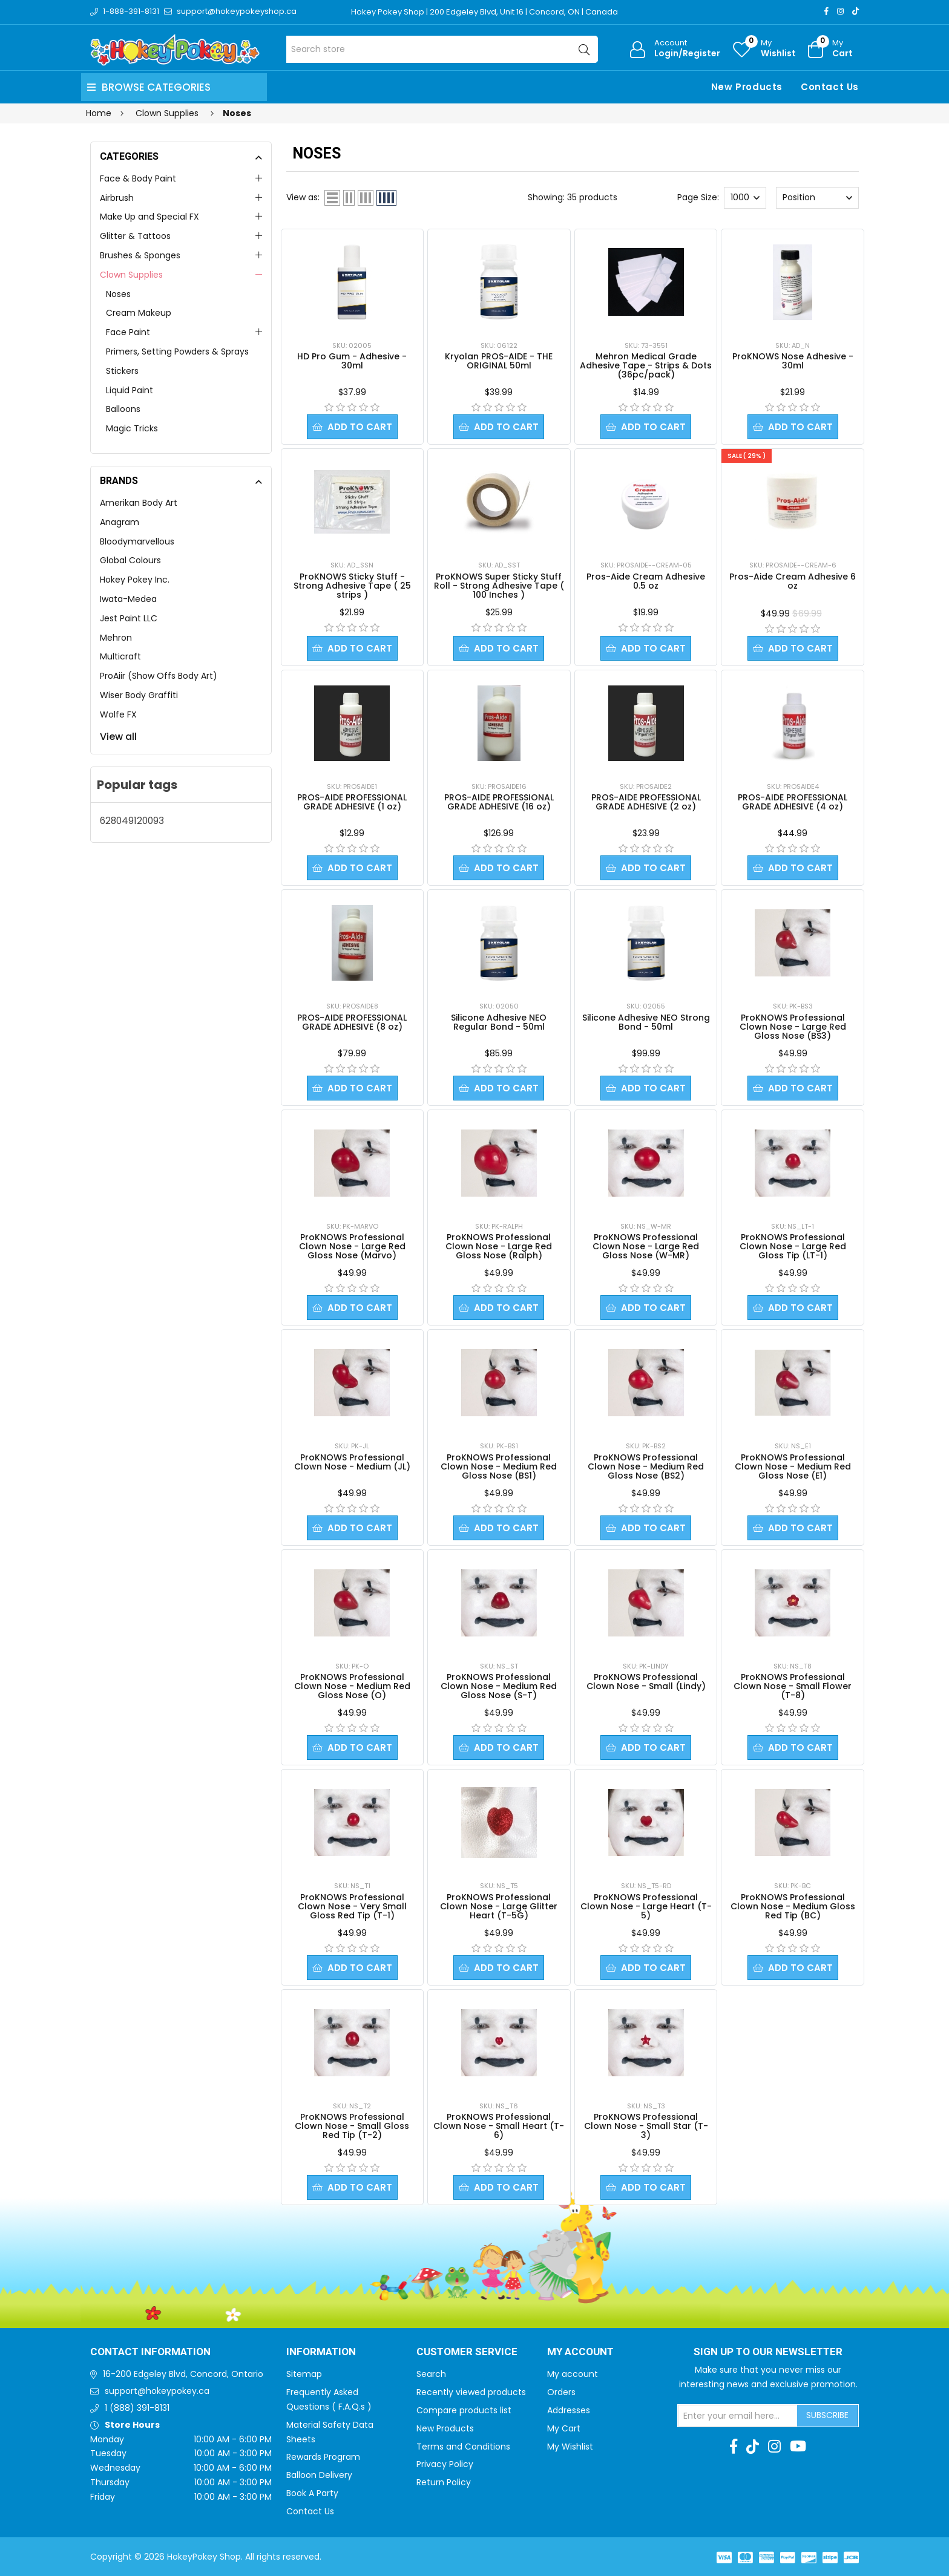 This screenshot has width=949, height=2576. I want to click on PROS-AIDE PROFESSIONAL GRADE ADHESIVE (2 oz), so click(646, 801).